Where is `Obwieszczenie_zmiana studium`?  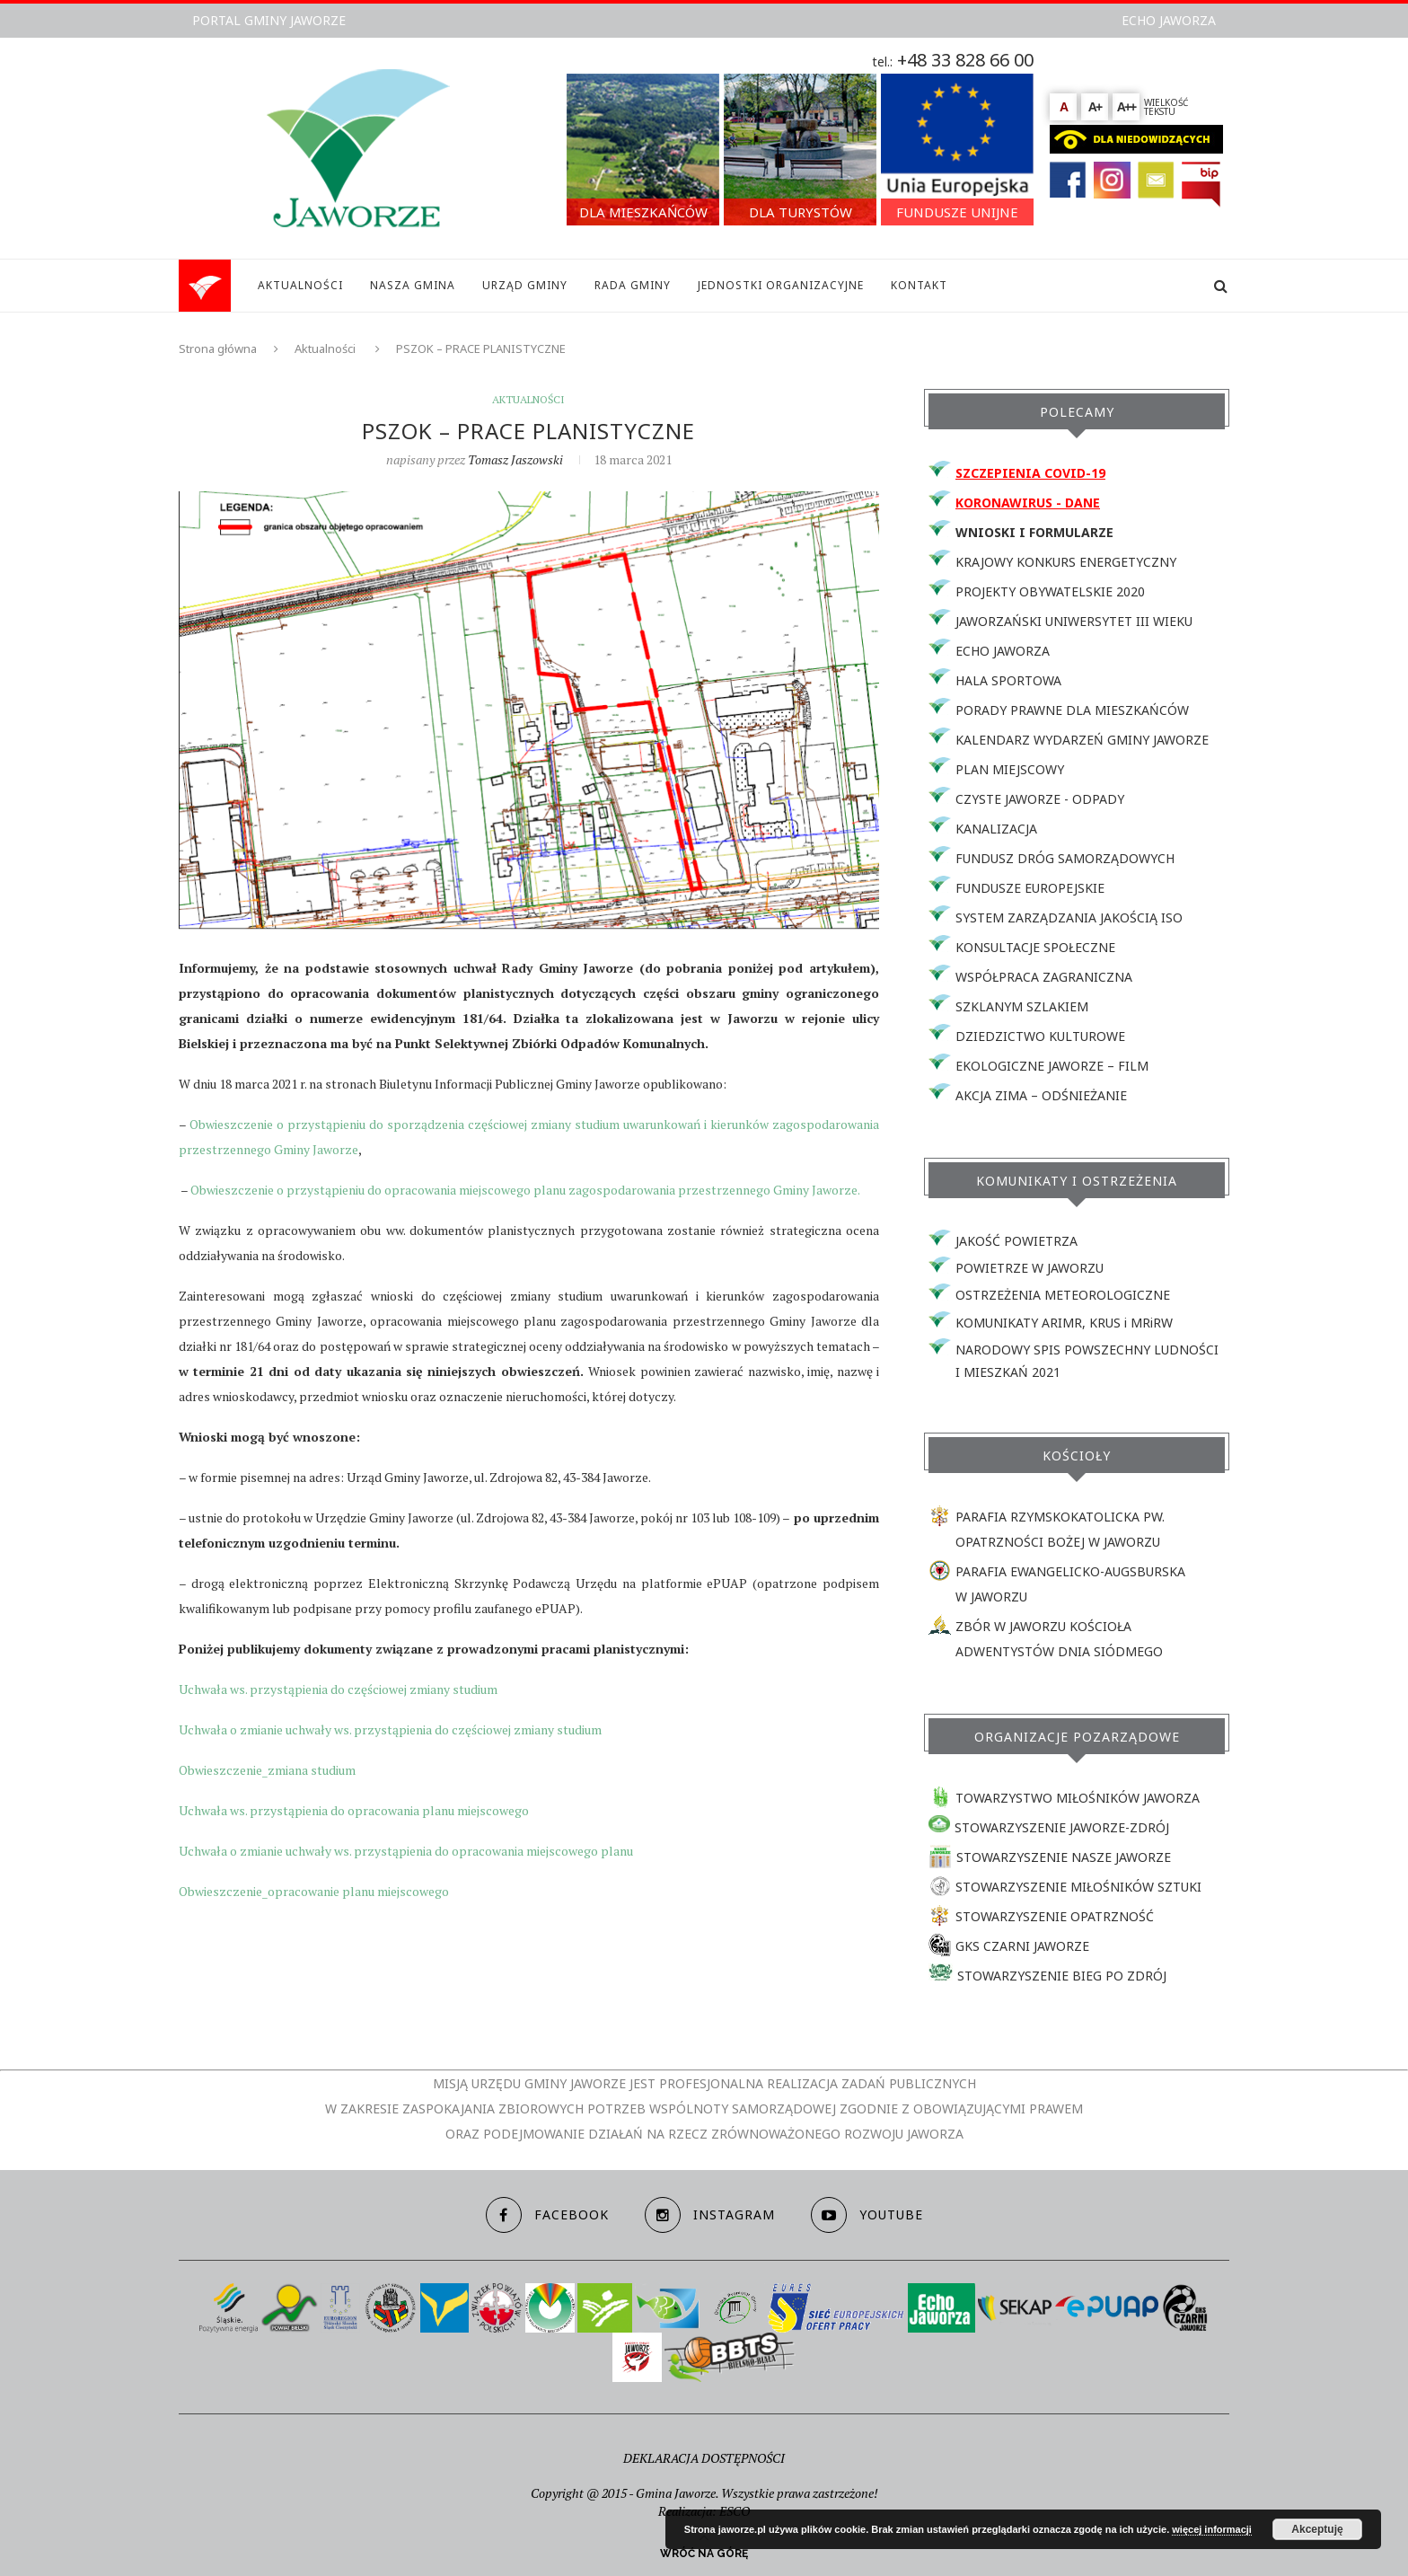
Obwieszczenie_zmiana studium is located at coordinates (267, 1769).